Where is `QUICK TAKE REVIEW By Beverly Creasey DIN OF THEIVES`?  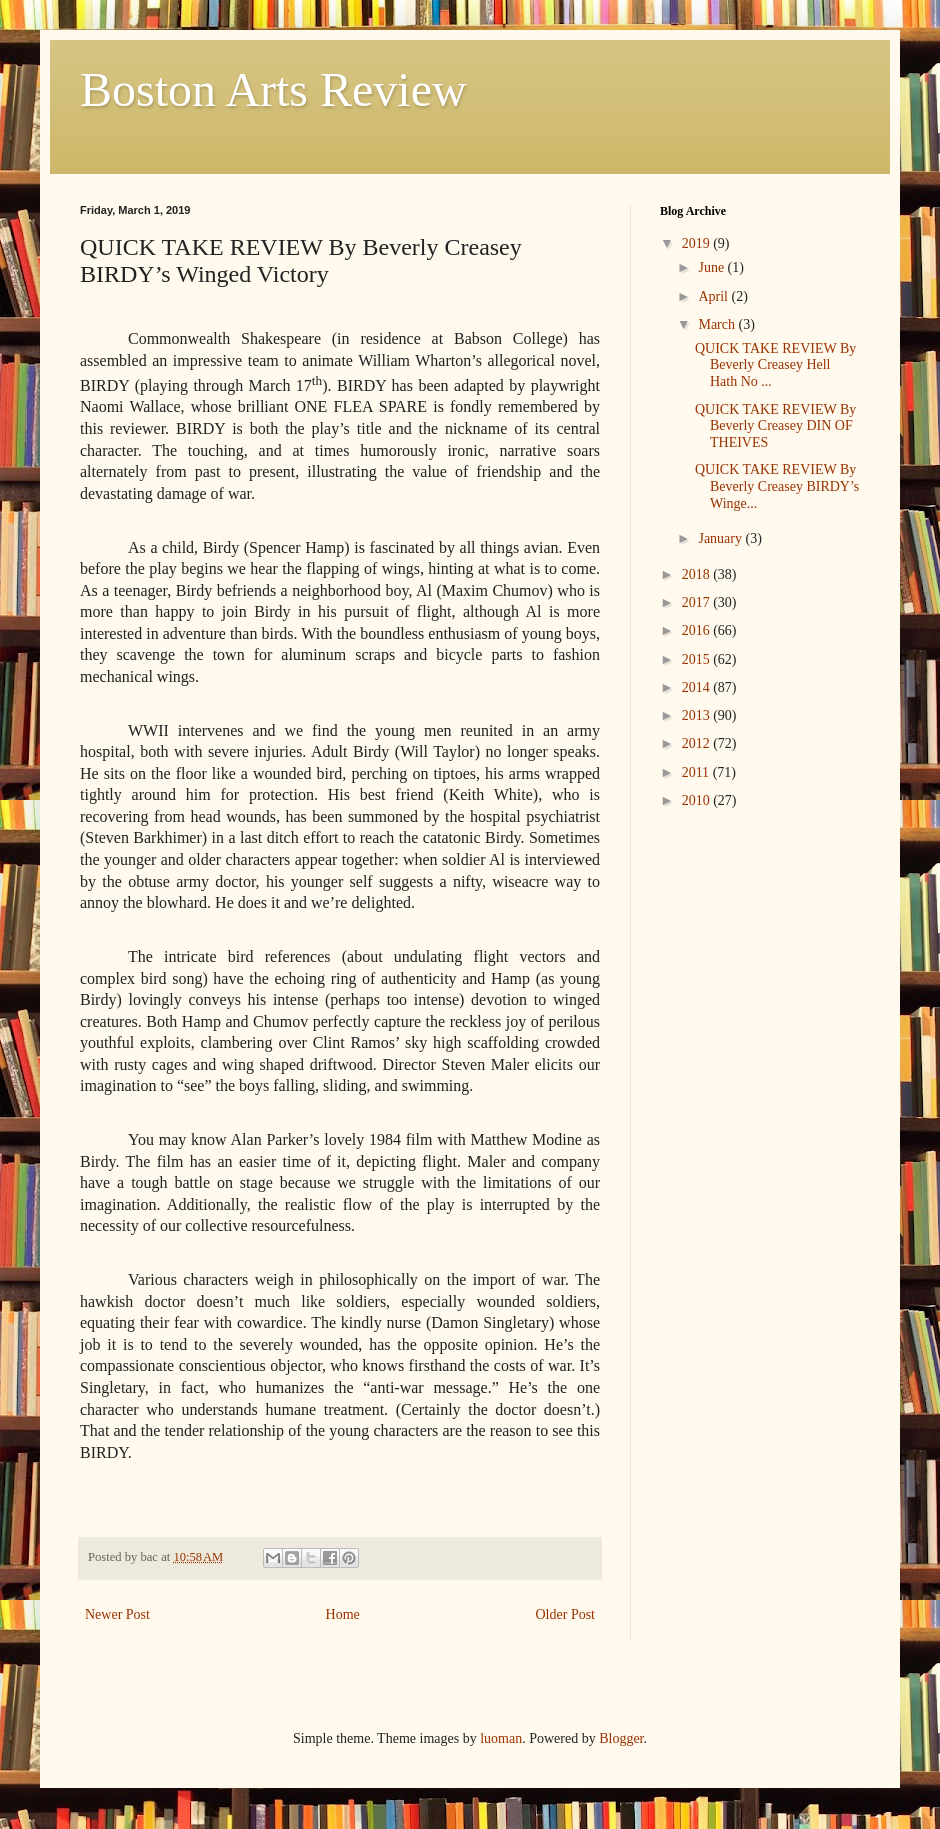
QUICK TAKE REVIEW By Beverly Creasey DIN OF THEIVES is located at coordinates (775, 426).